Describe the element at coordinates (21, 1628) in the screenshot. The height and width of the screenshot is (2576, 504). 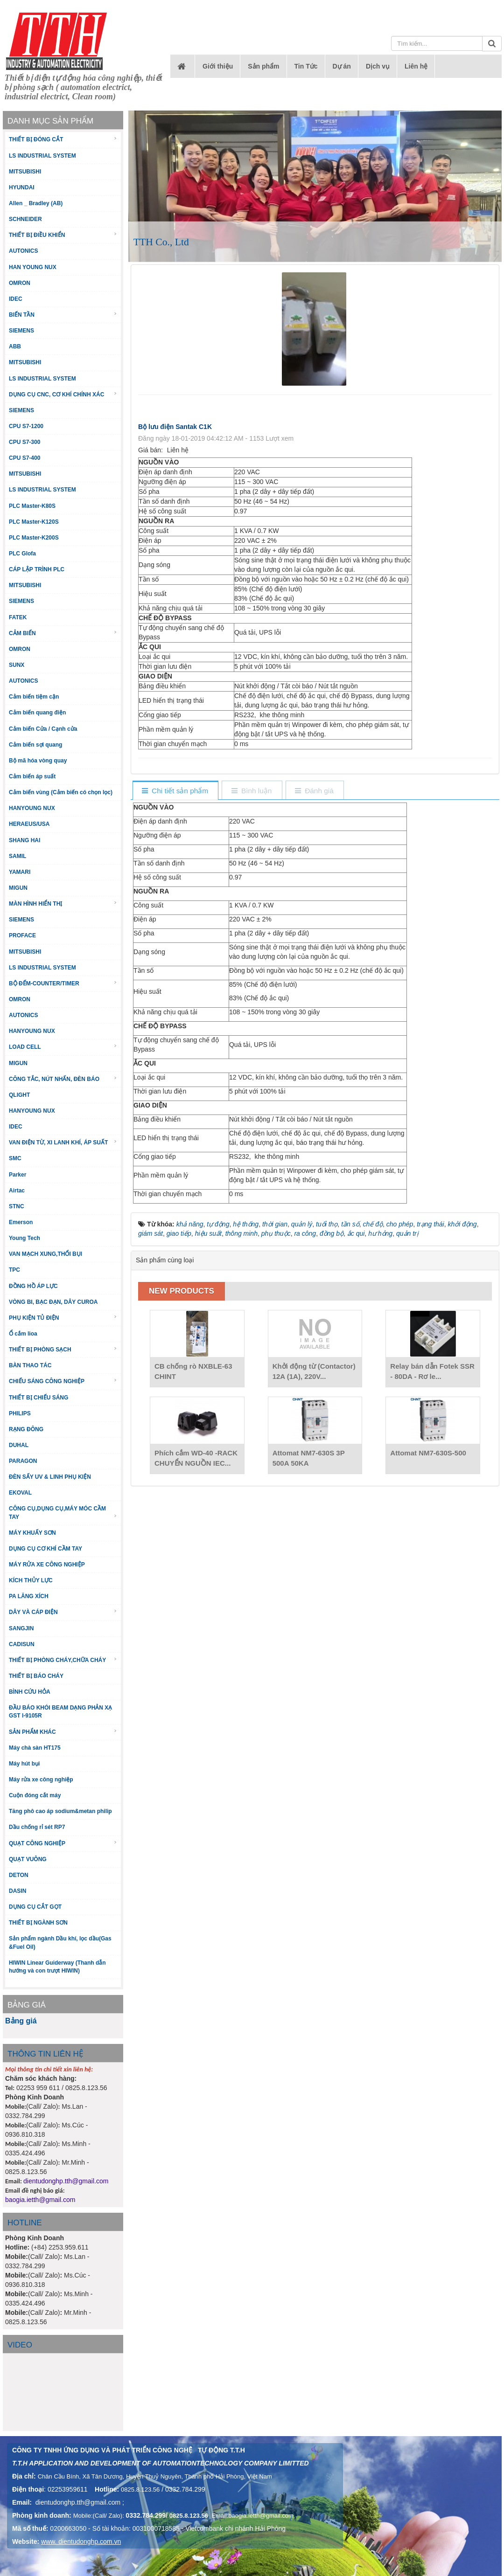
I see `SANGJIN` at that location.